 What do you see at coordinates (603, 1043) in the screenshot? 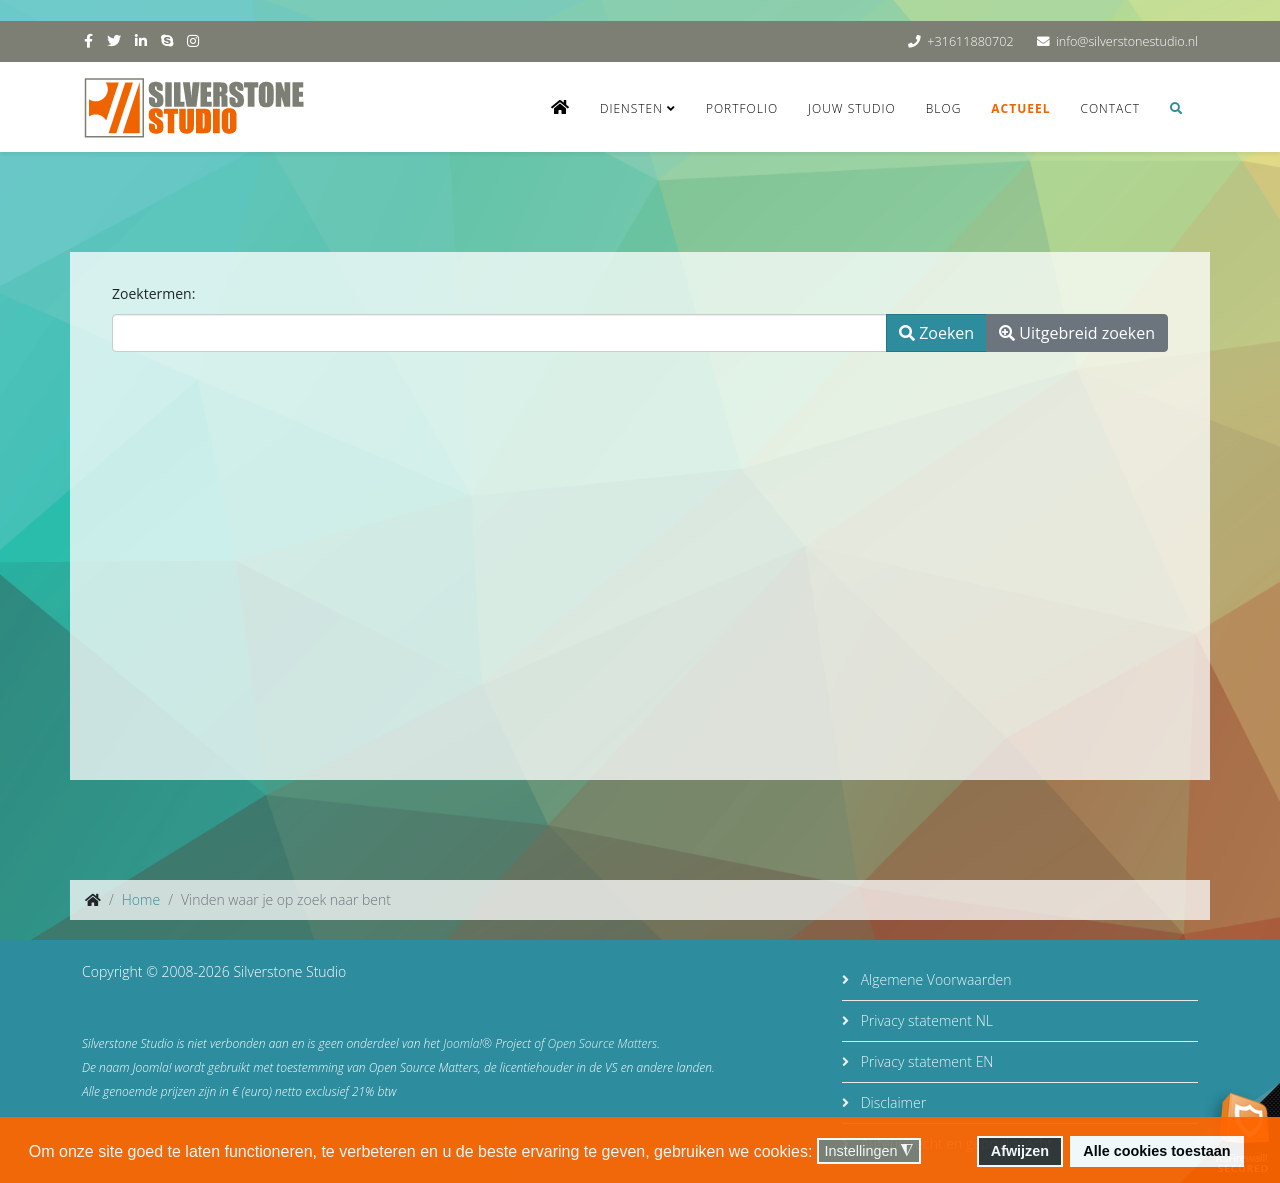
I see `Open Source Matters` at bounding box center [603, 1043].